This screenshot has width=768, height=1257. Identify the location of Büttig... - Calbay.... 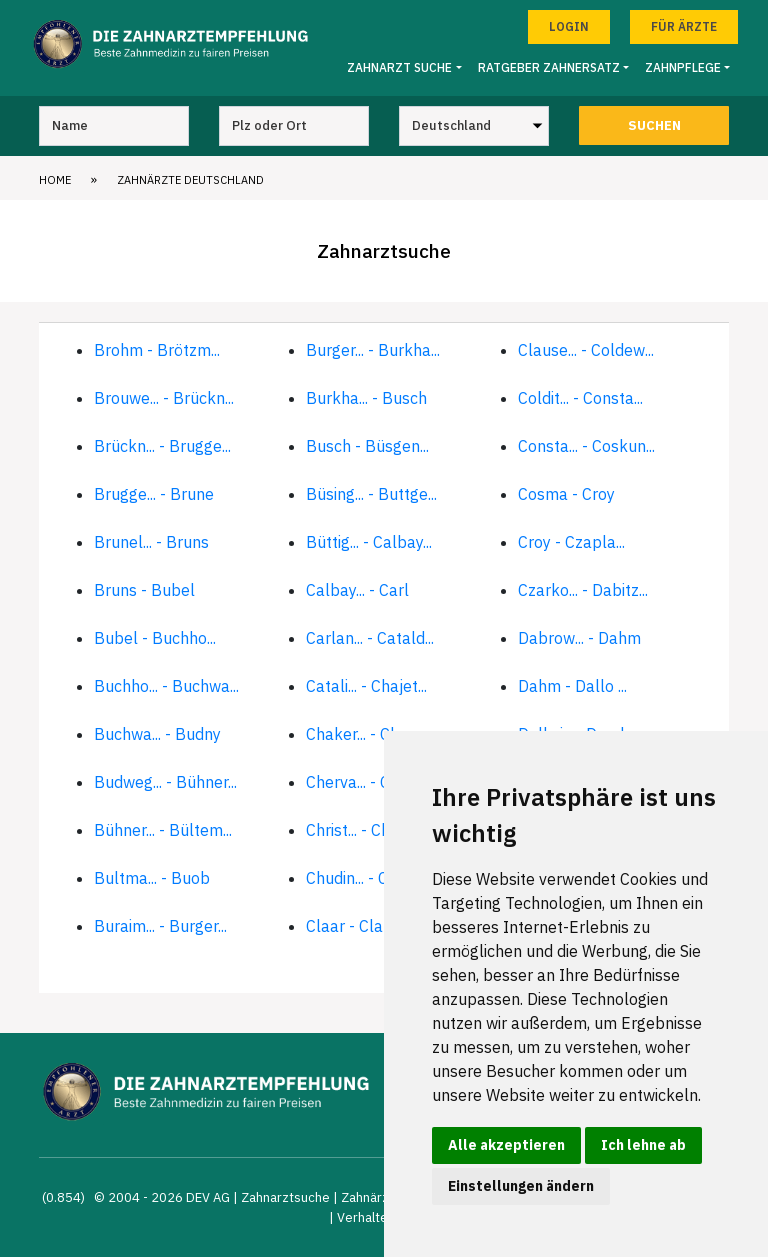
(369, 542).